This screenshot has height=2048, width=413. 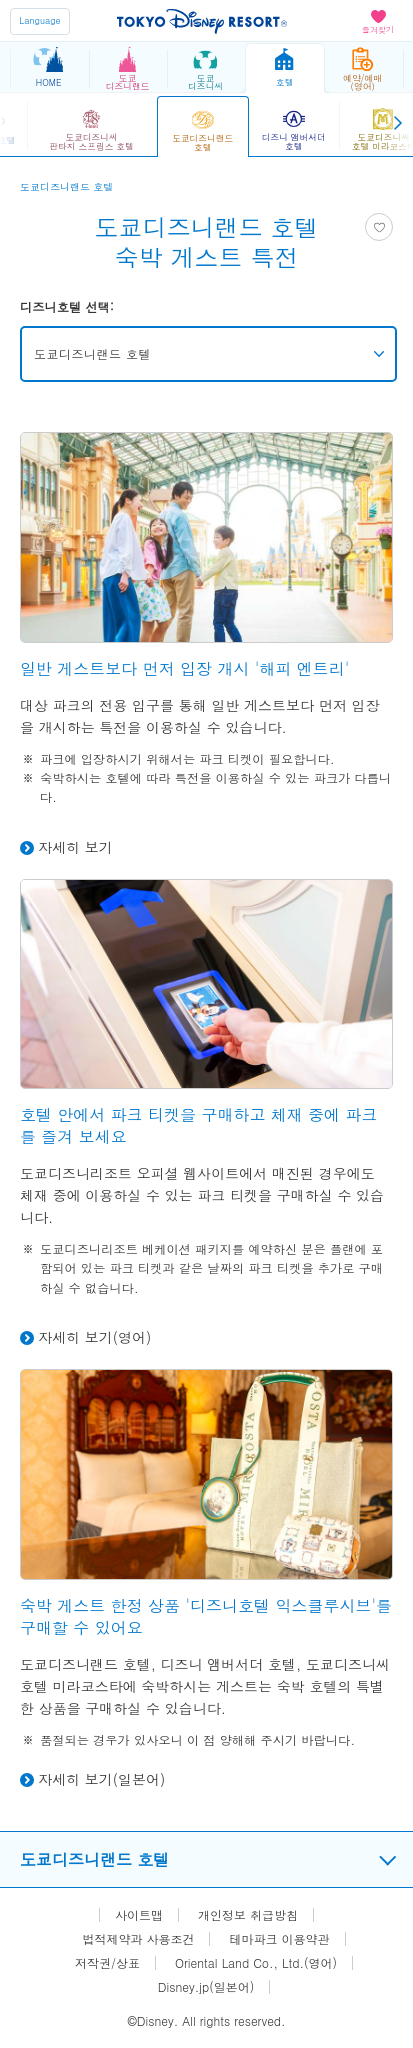 I want to click on TOKYO DISNEY RESORT, so click(x=202, y=21).